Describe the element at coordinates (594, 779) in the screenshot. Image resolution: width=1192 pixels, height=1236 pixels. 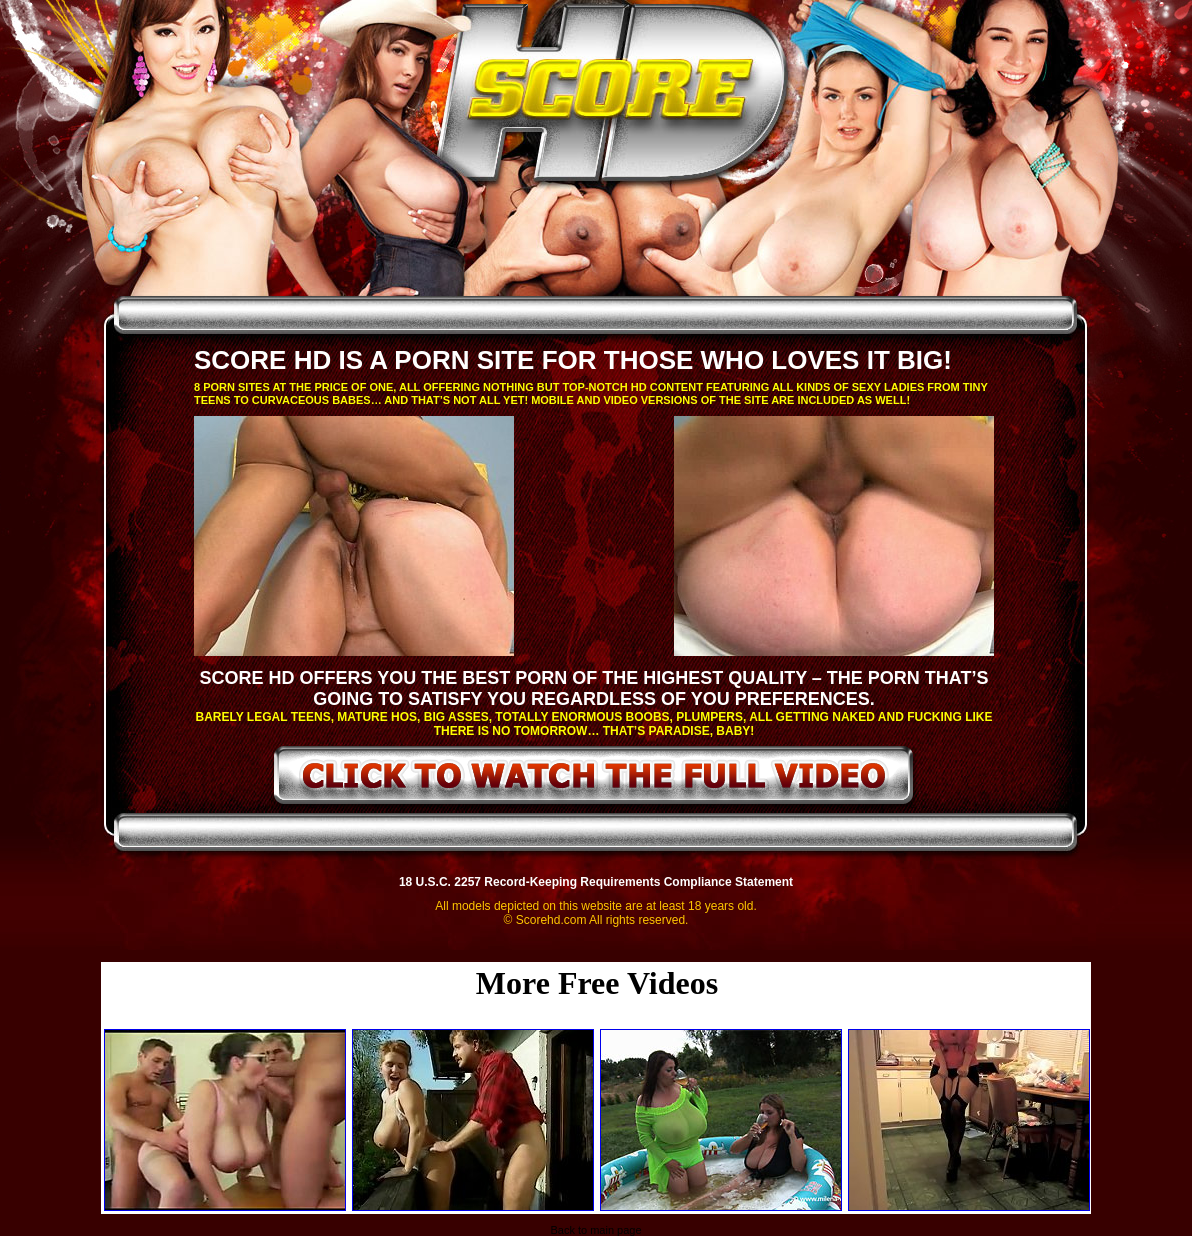
I see `click to watch the full video` at that location.